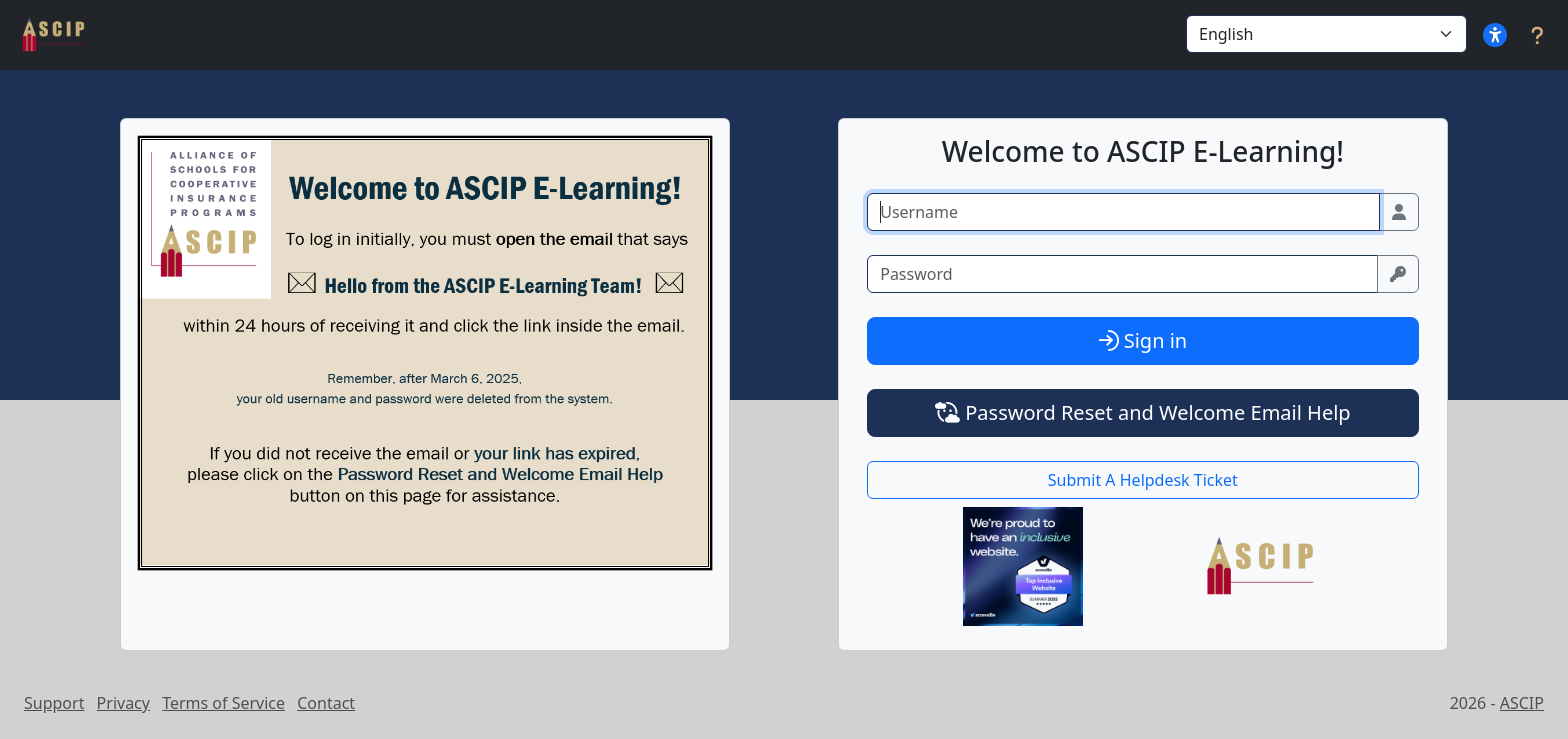 The width and height of the screenshot is (1568, 739). Describe the element at coordinates (1326, 34) in the screenshot. I see `[Select Language]` at that location.